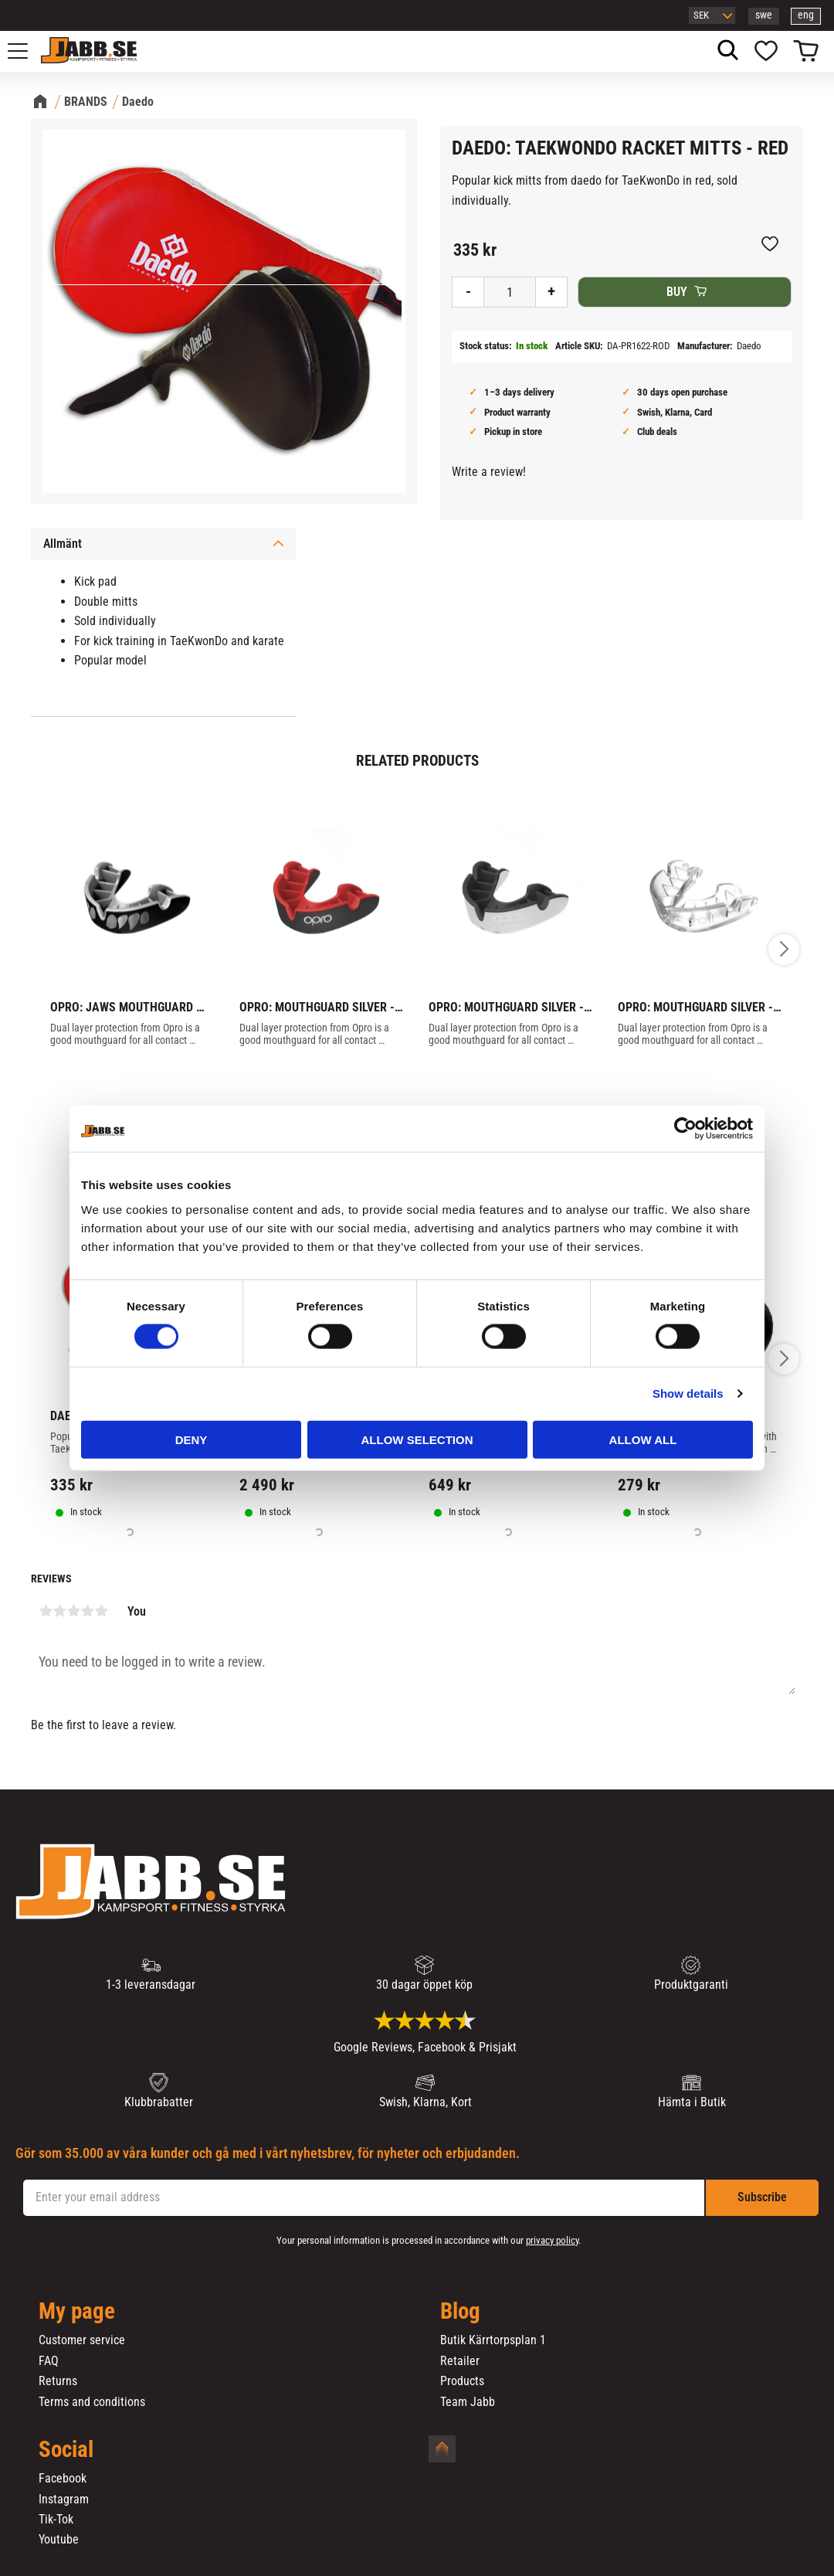 This screenshot has width=834, height=2576. What do you see at coordinates (87, 1611) in the screenshot?
I see `4 stars` at bounding box center [87, 1611].